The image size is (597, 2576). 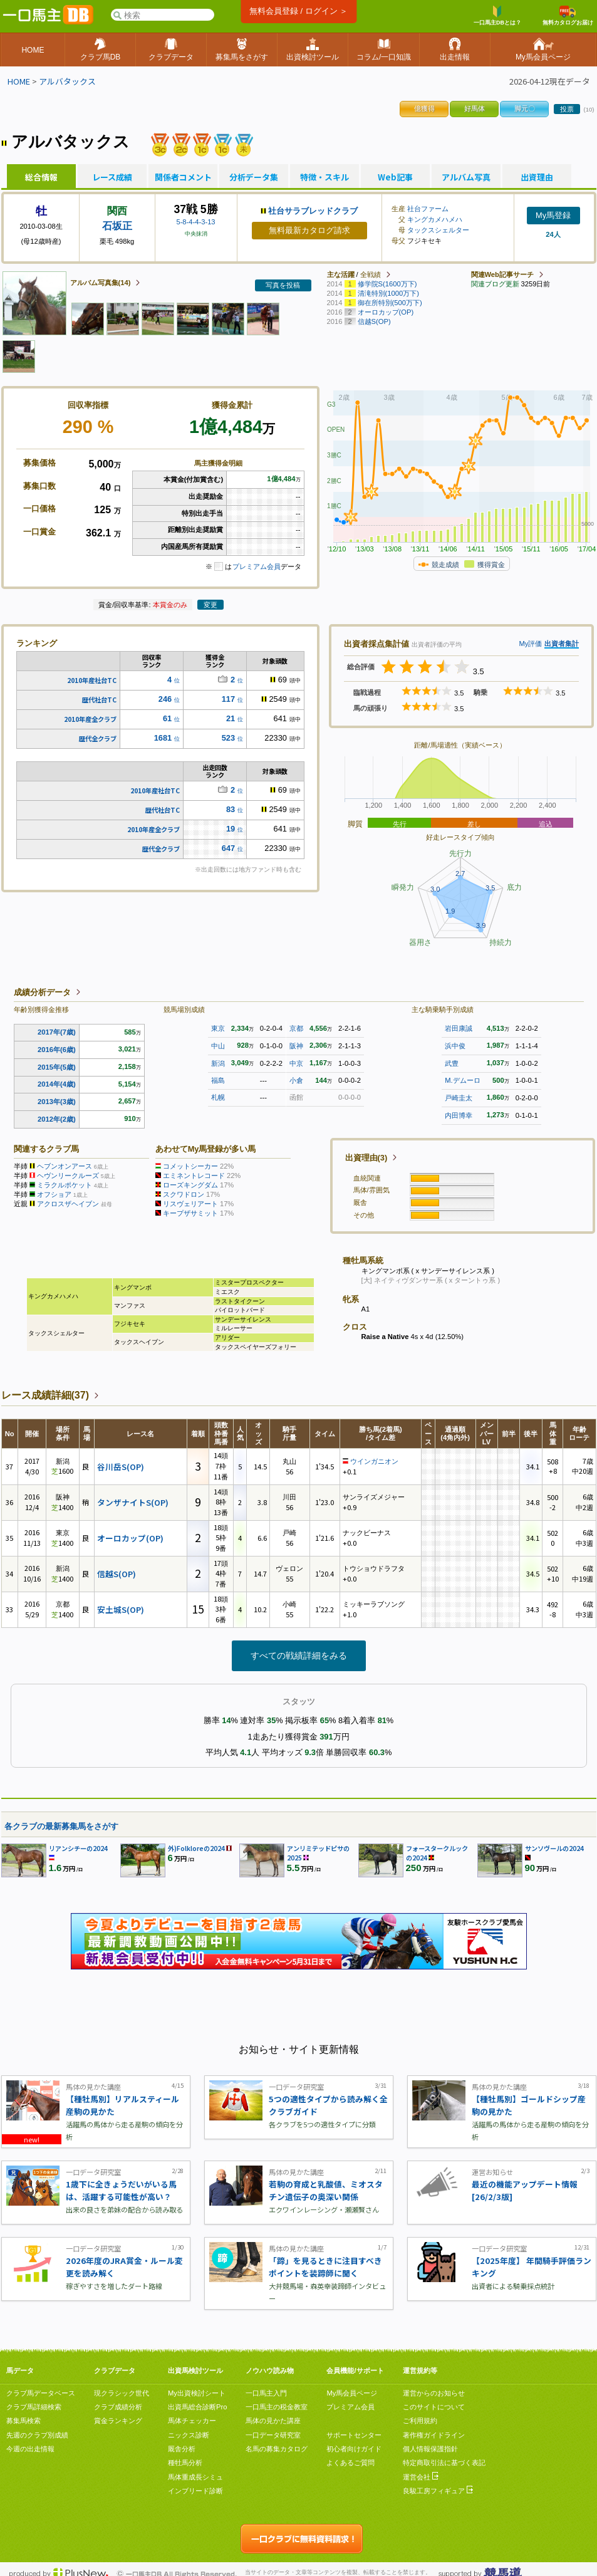 What do you see at coordinates (167, 718) in the screenshot?
I see `61` at bounding box center [167, 718].